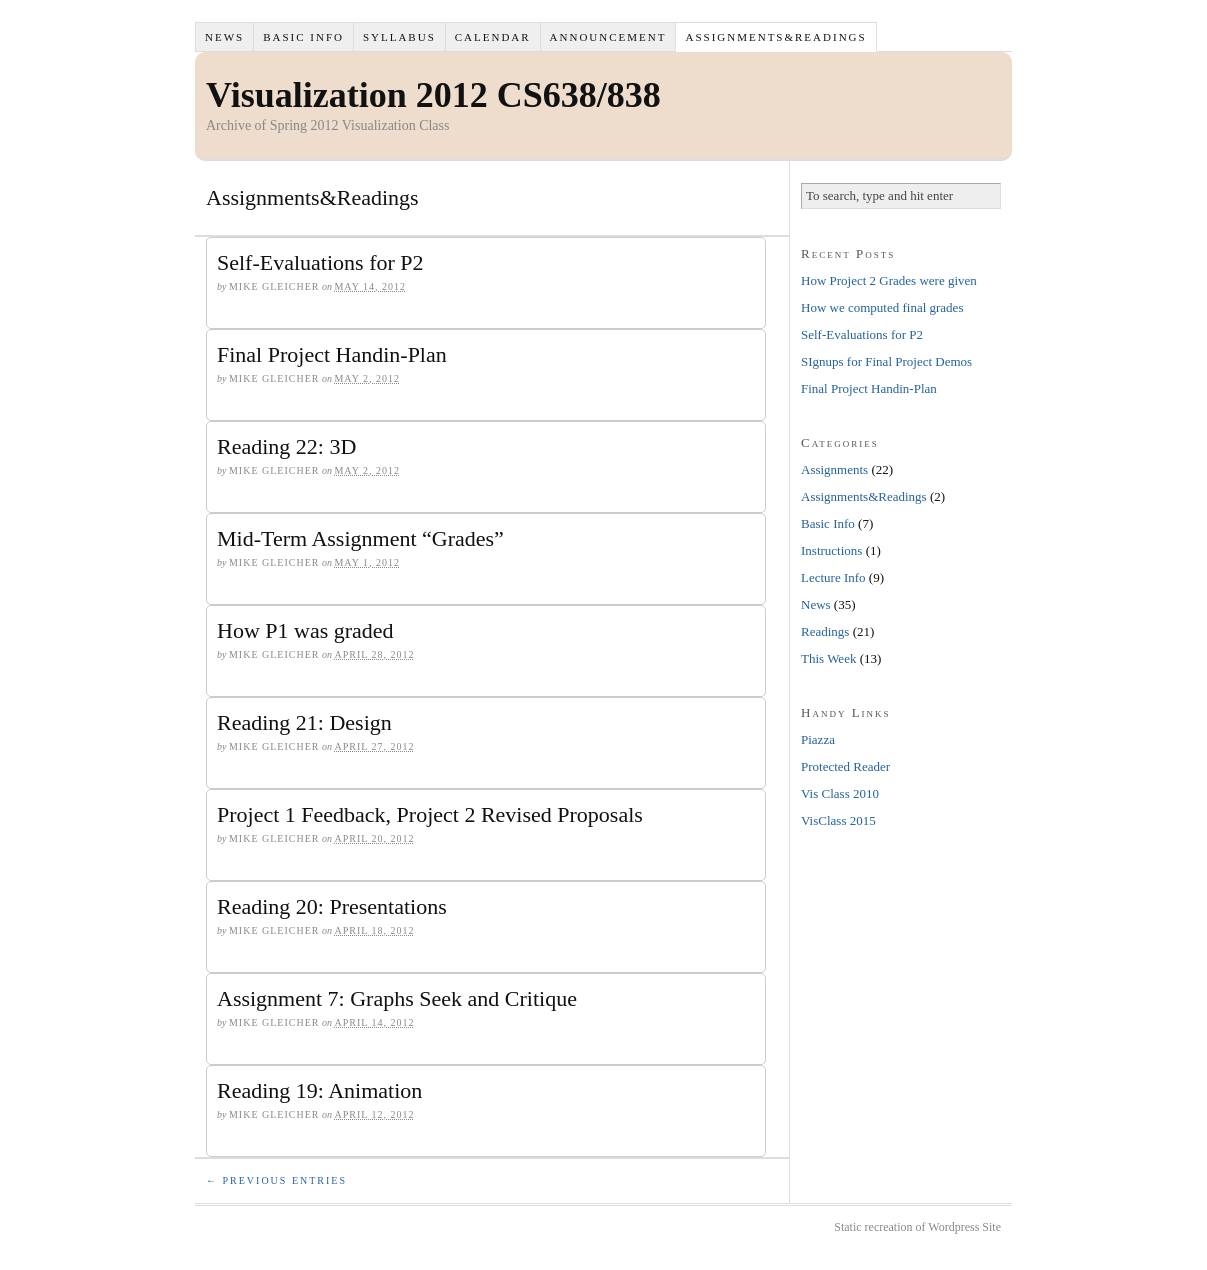  Describe the element at coordinates (886, 361) in the screenshot. I see `SIgnups for Final Project Demos` at that location.